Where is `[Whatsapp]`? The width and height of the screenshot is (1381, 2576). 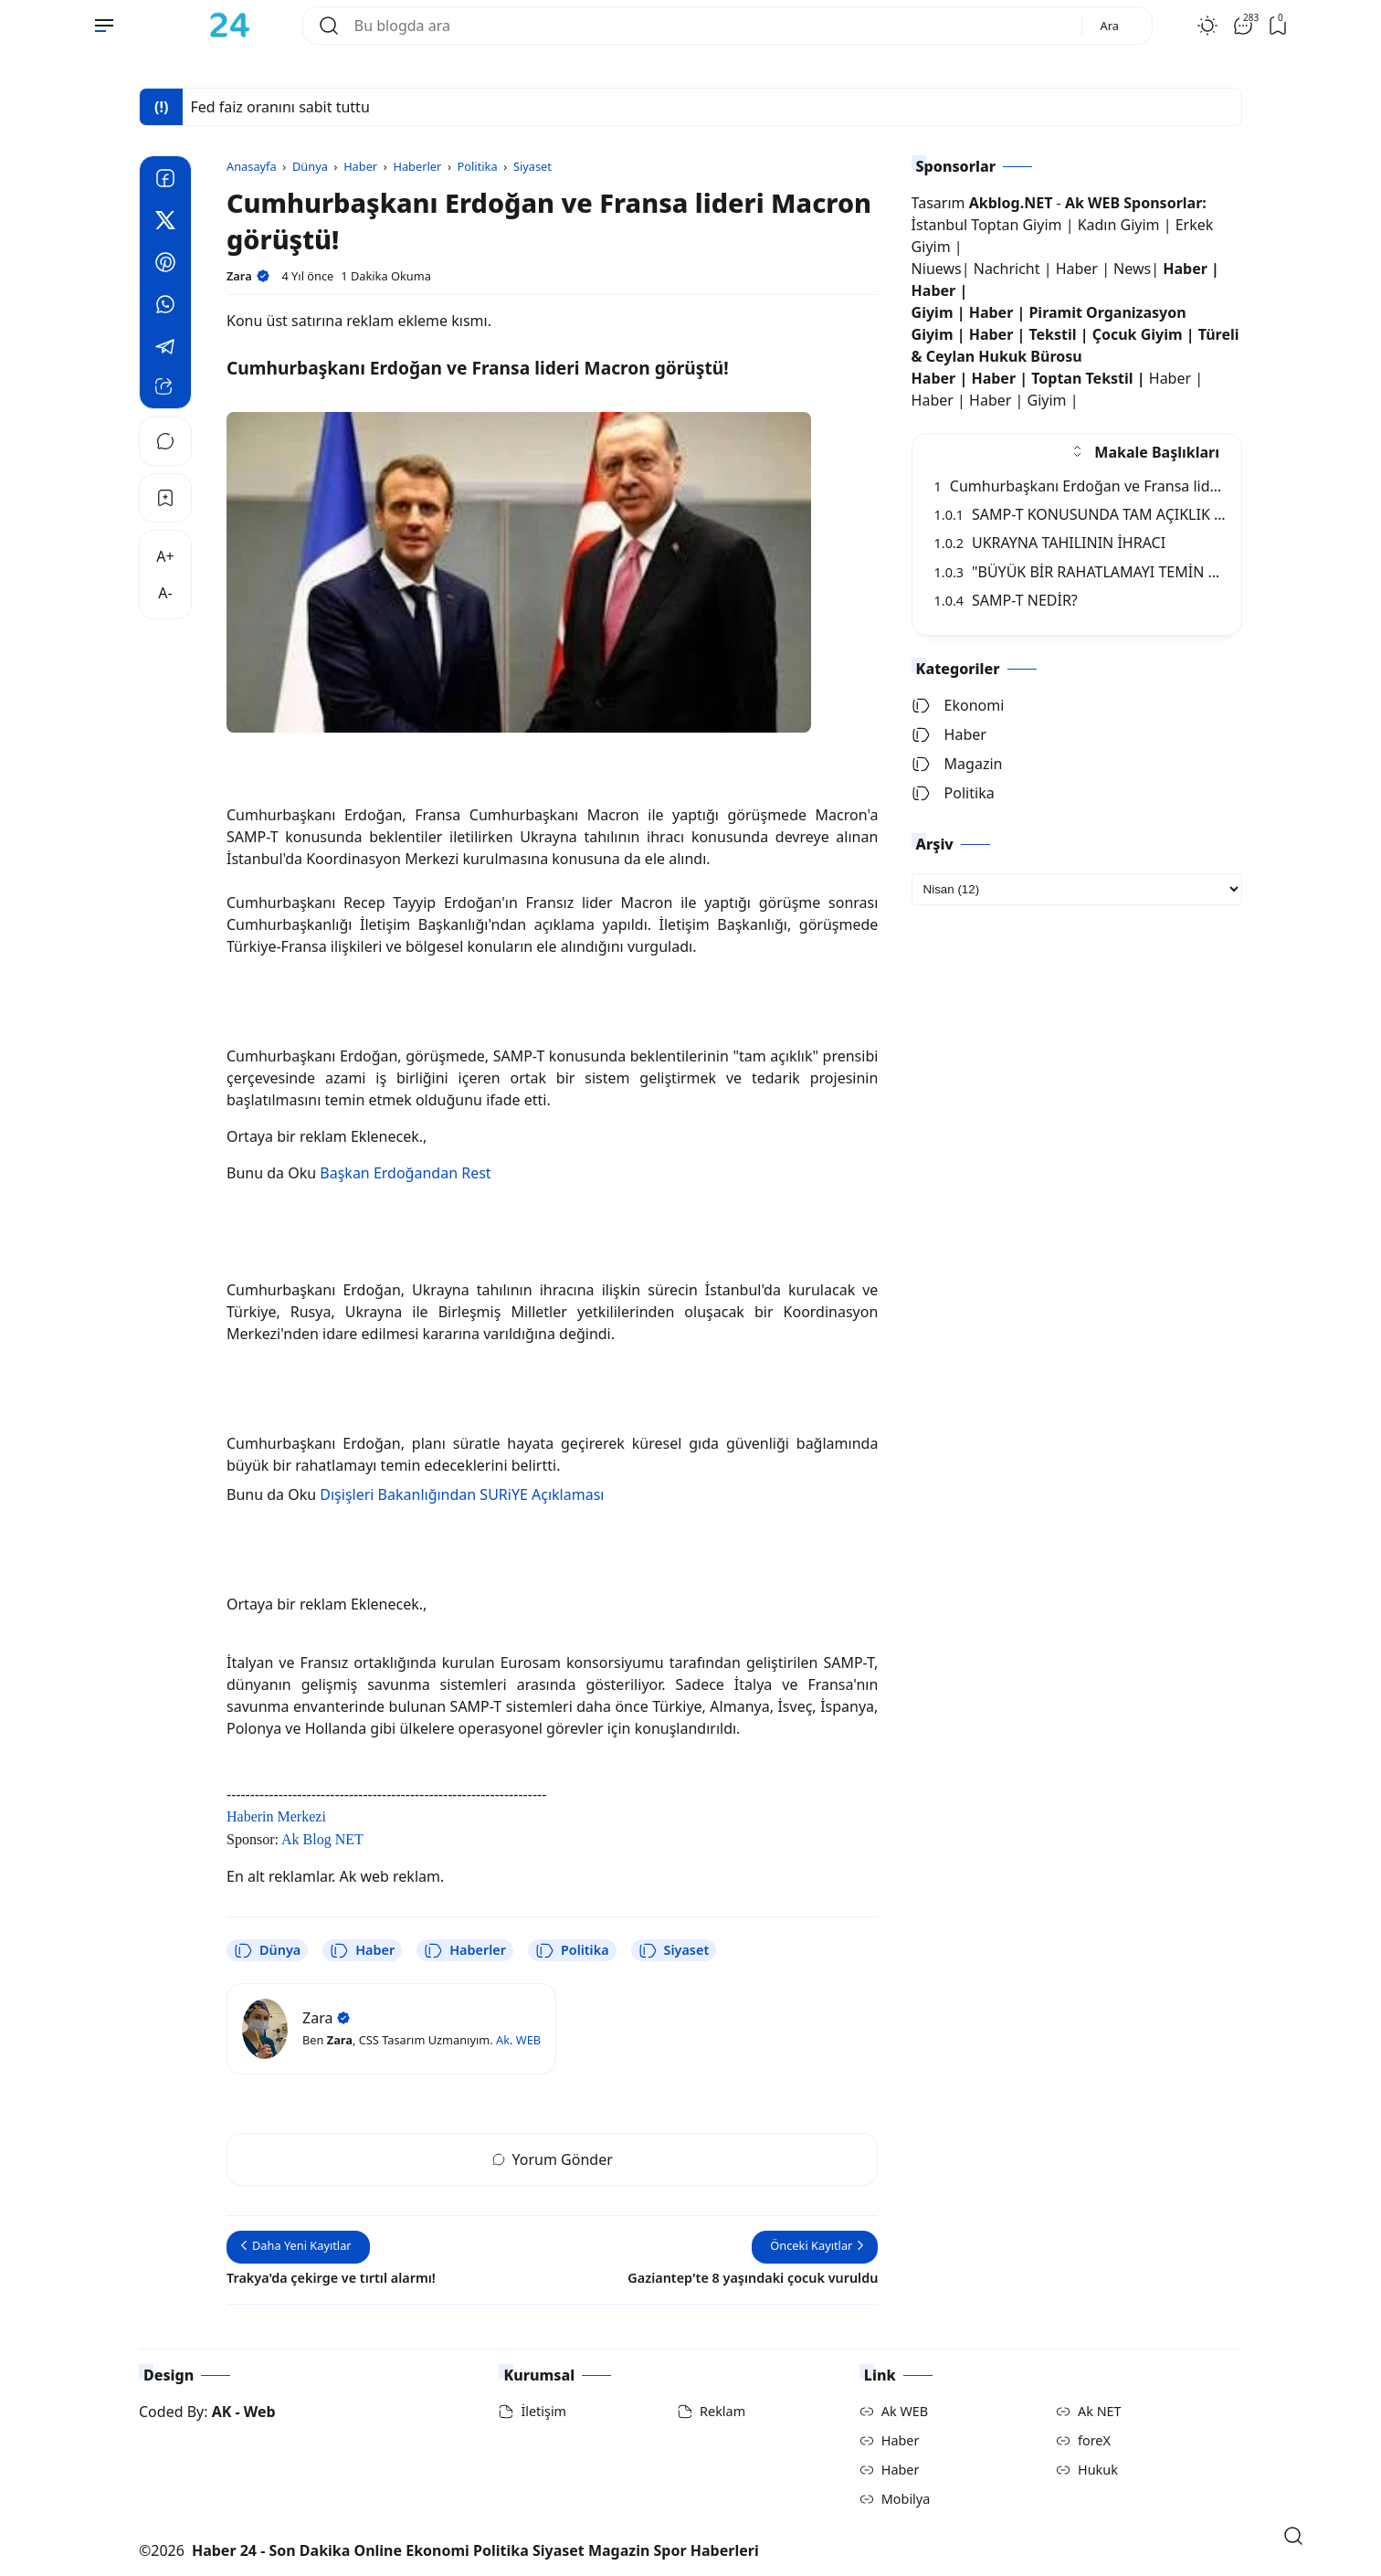
[Whatsapp] is located at coordinates (165, 307).